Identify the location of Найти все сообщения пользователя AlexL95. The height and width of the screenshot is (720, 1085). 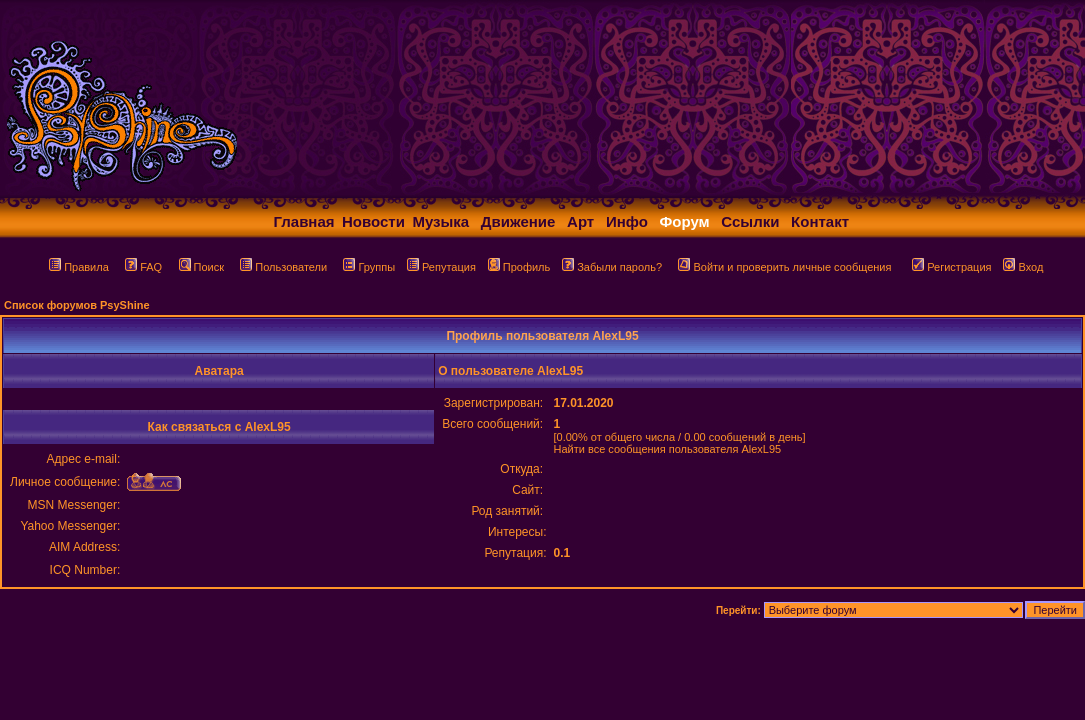
(667, 449).